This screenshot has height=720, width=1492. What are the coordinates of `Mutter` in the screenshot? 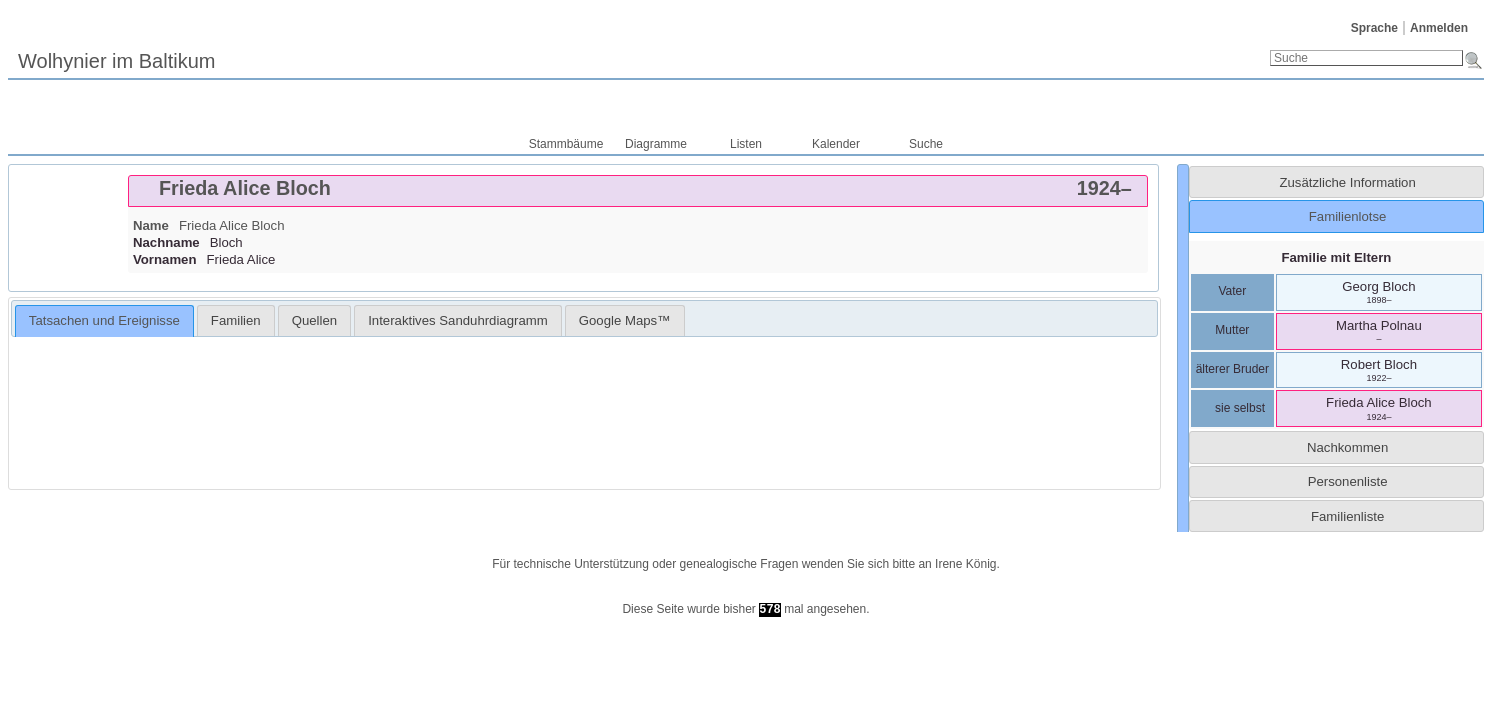 It's located at (1232, 330).